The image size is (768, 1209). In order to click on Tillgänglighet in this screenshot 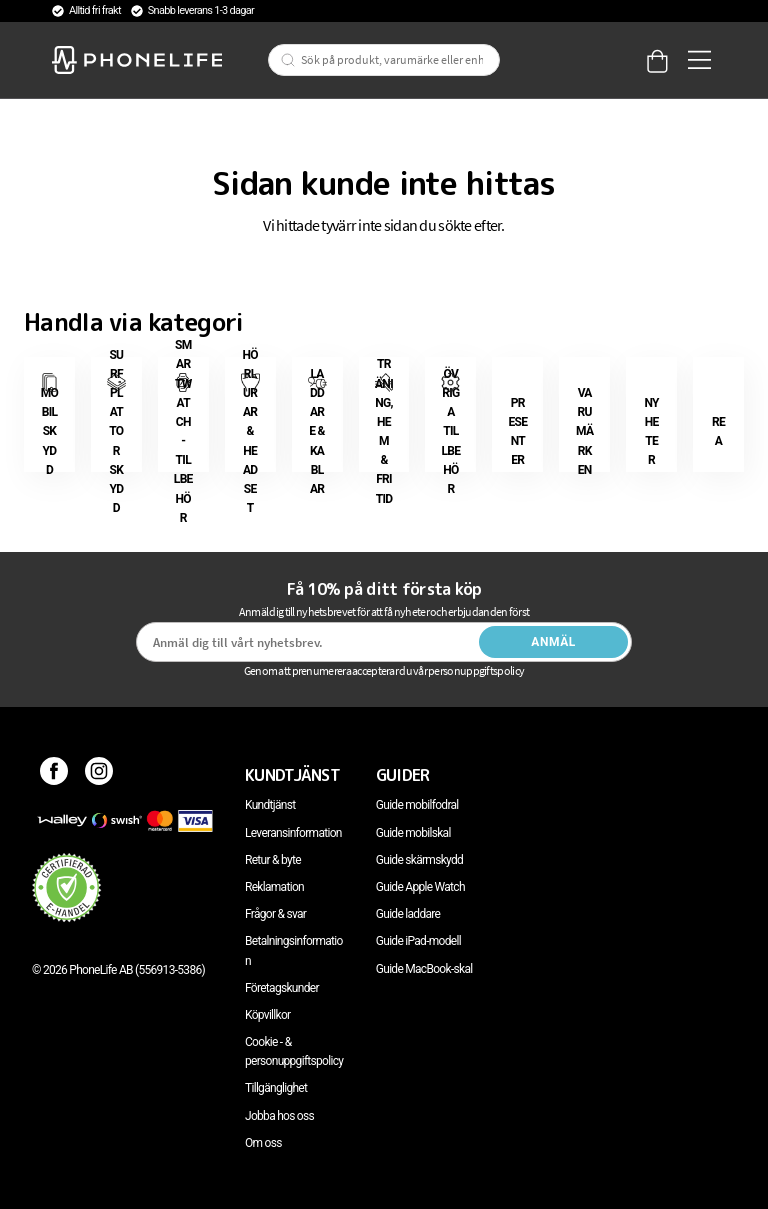, I will do `click(276, 1088)`.